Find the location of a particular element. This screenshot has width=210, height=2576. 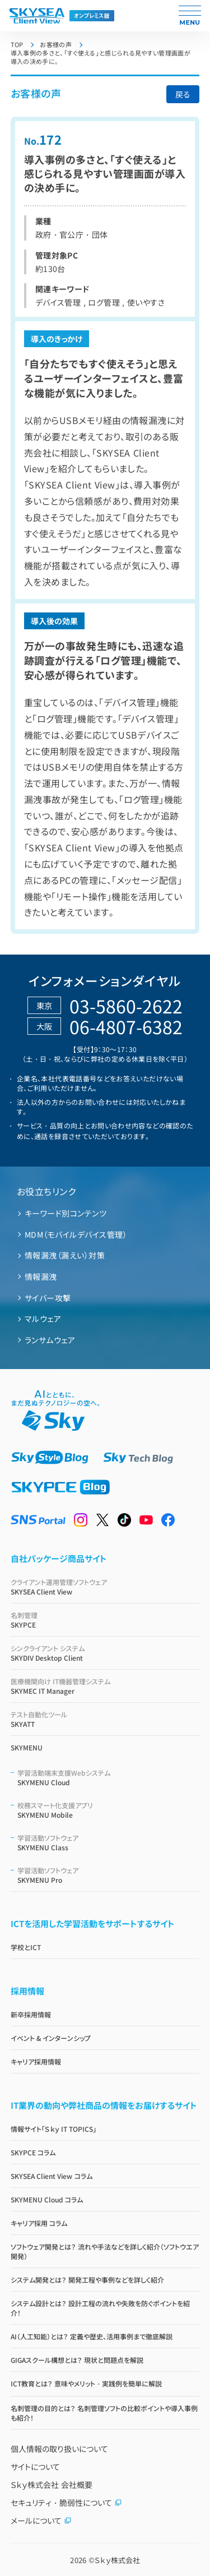

新卒採用情報 is located at coordinates (31, 2014).